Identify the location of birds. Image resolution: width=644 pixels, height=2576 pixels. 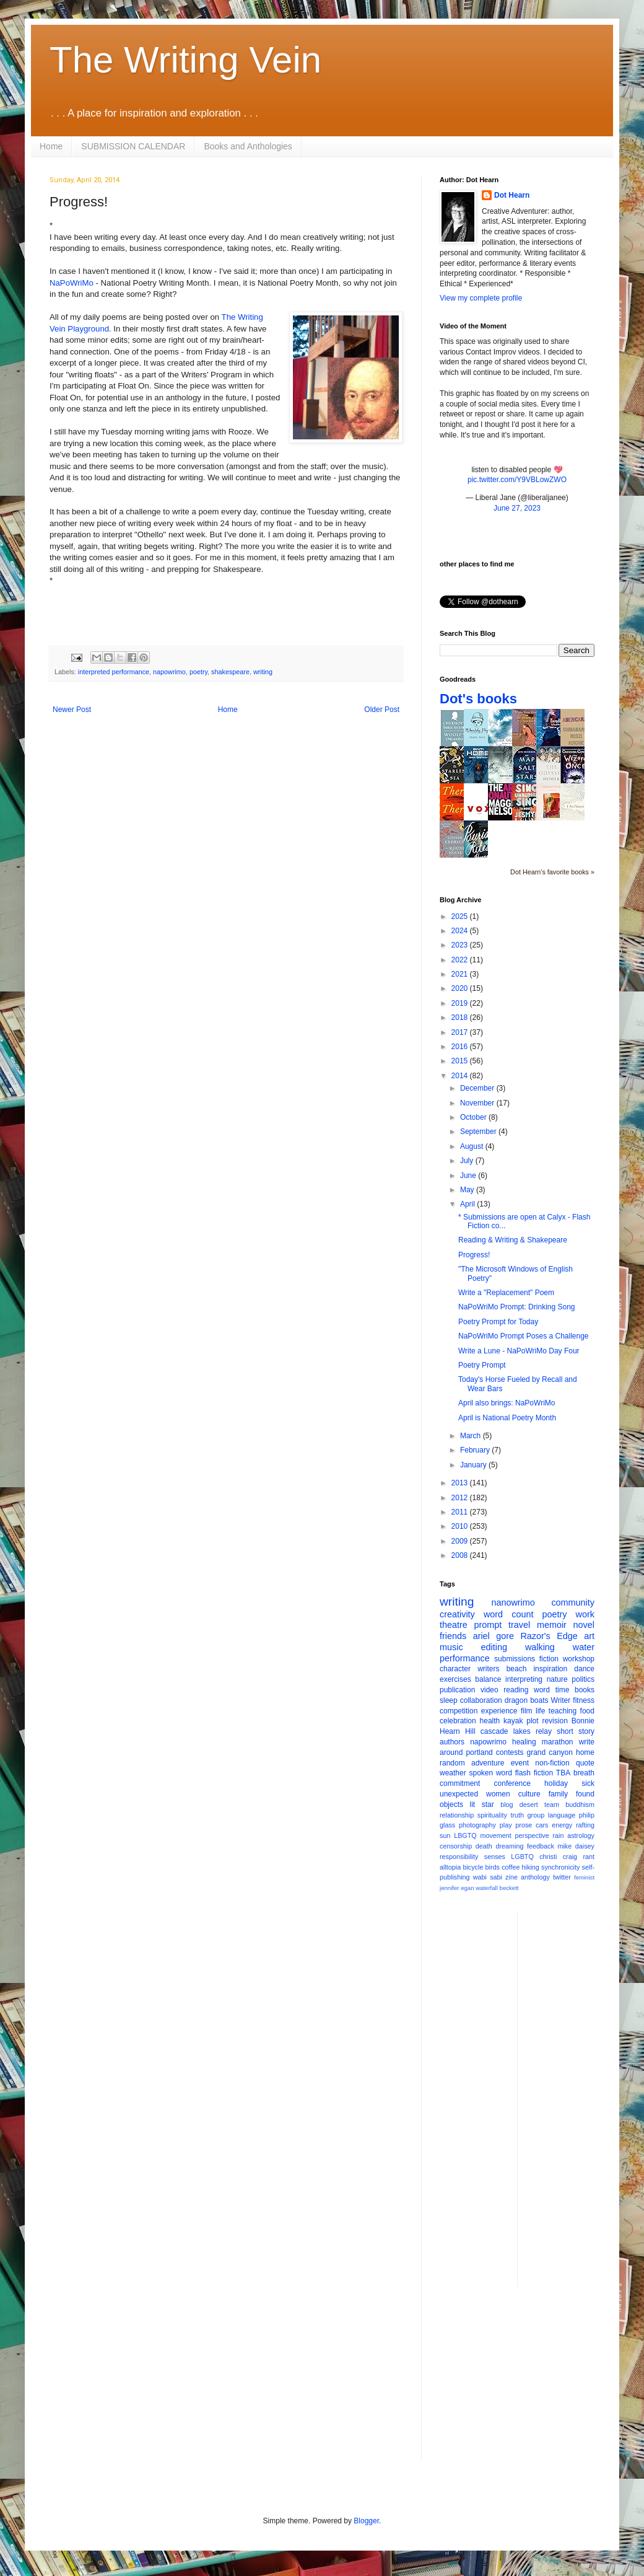
(492, 1867).